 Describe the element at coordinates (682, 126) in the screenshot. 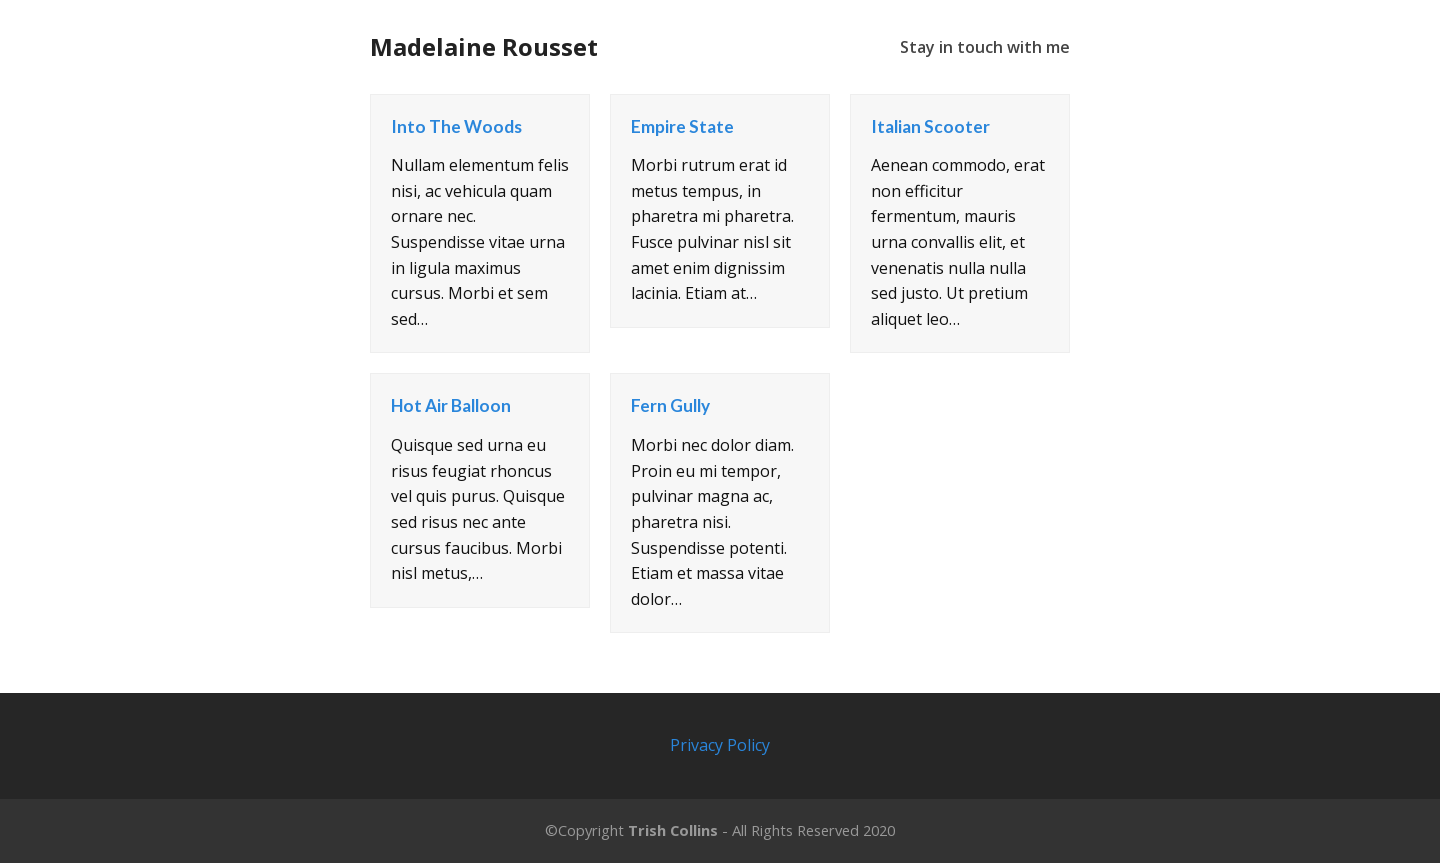

I see `Empire State` at that location.